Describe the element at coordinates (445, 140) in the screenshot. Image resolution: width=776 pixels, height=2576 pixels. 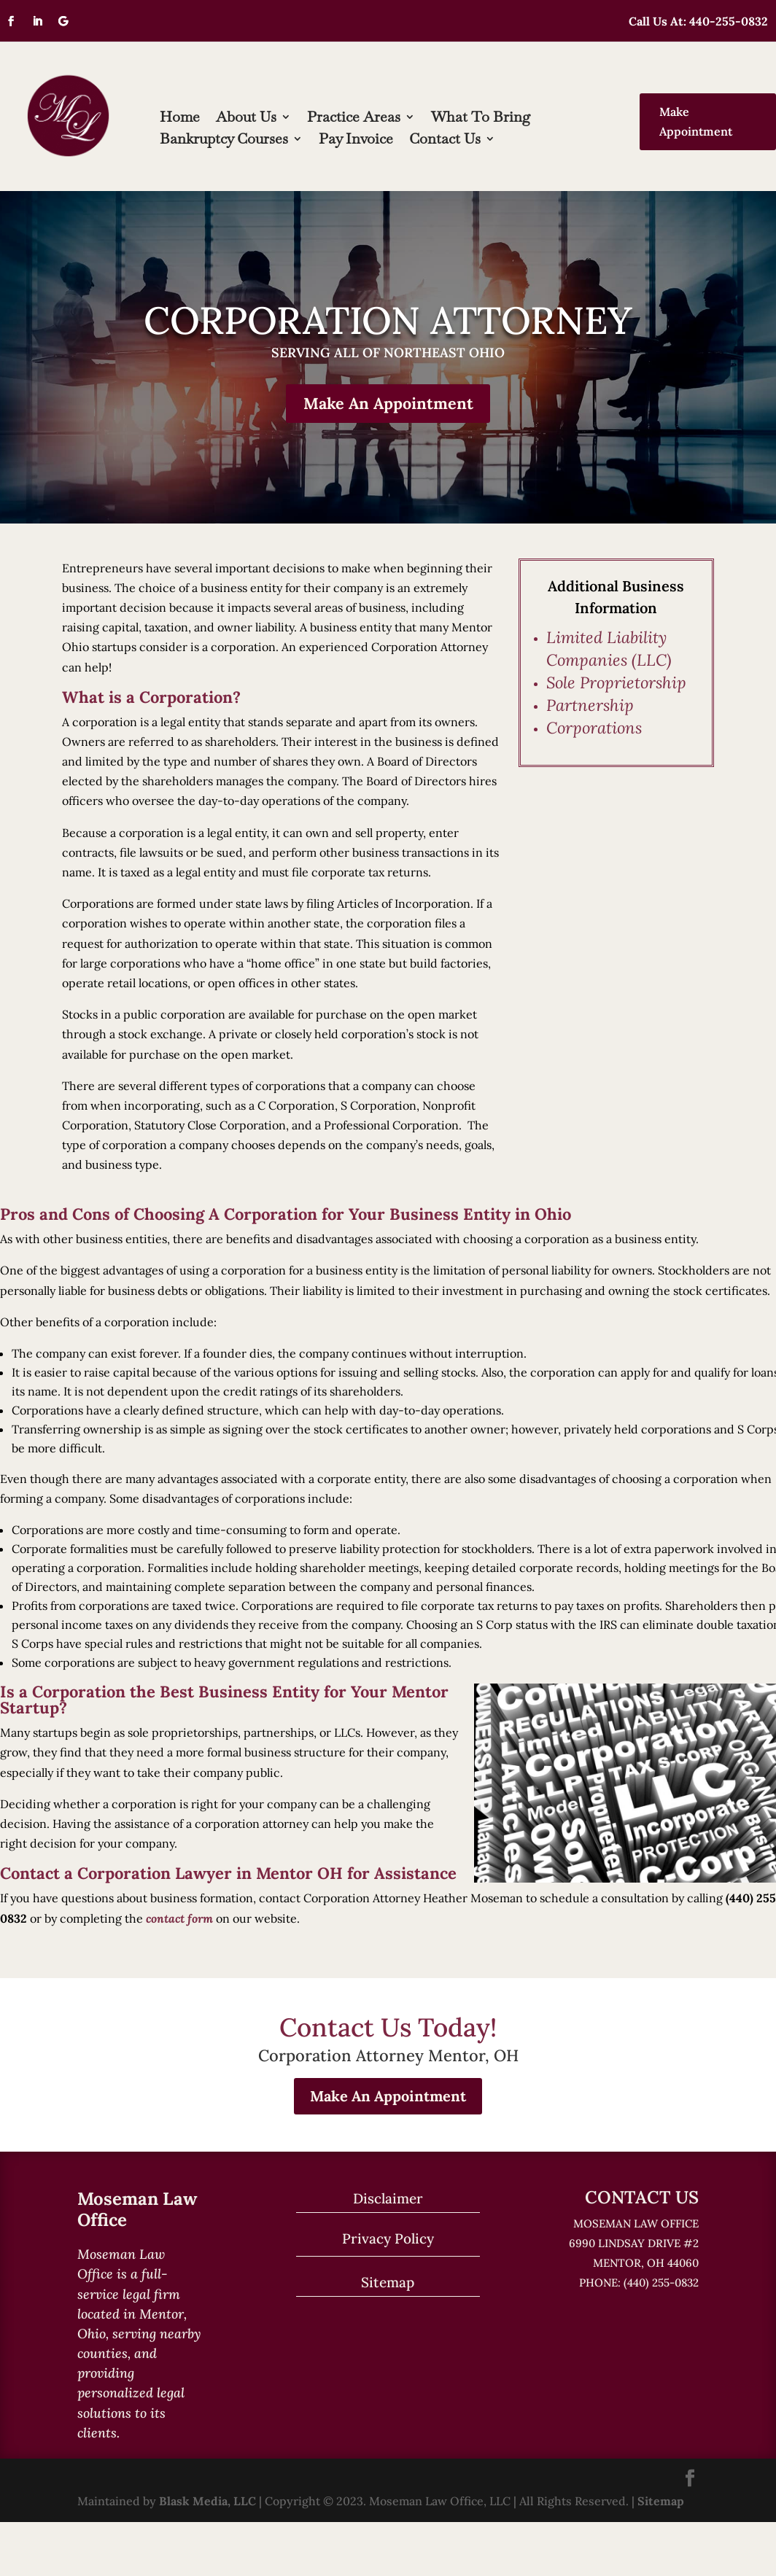
I see `Contact Us` at that location.